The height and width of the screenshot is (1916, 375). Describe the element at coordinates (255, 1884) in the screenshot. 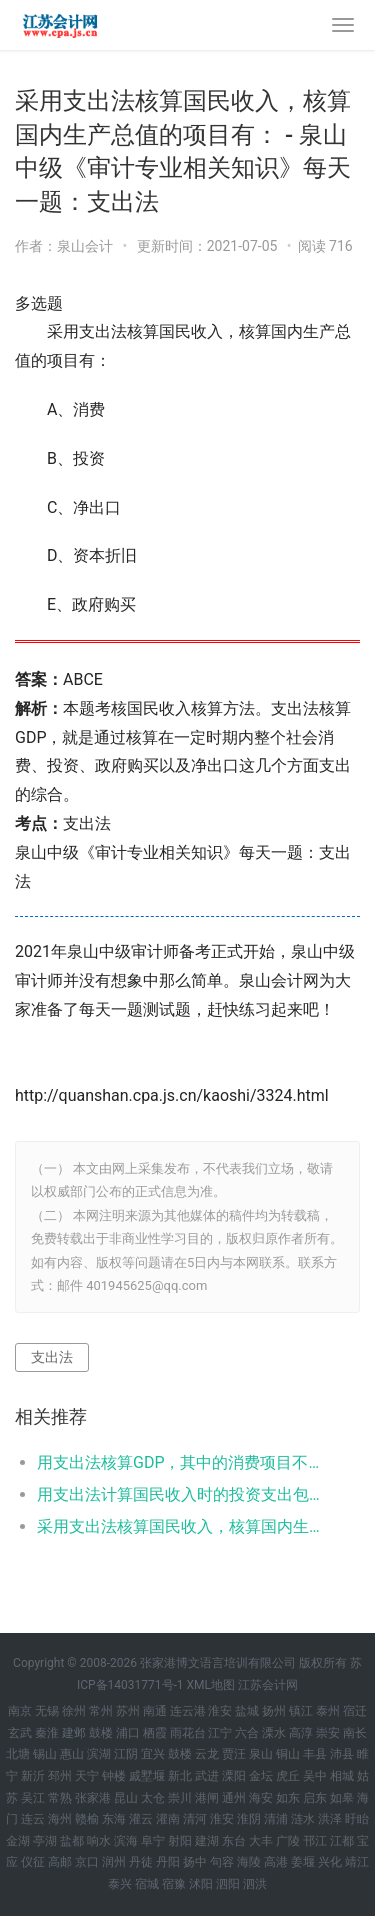

I see `泗洪` at that location.